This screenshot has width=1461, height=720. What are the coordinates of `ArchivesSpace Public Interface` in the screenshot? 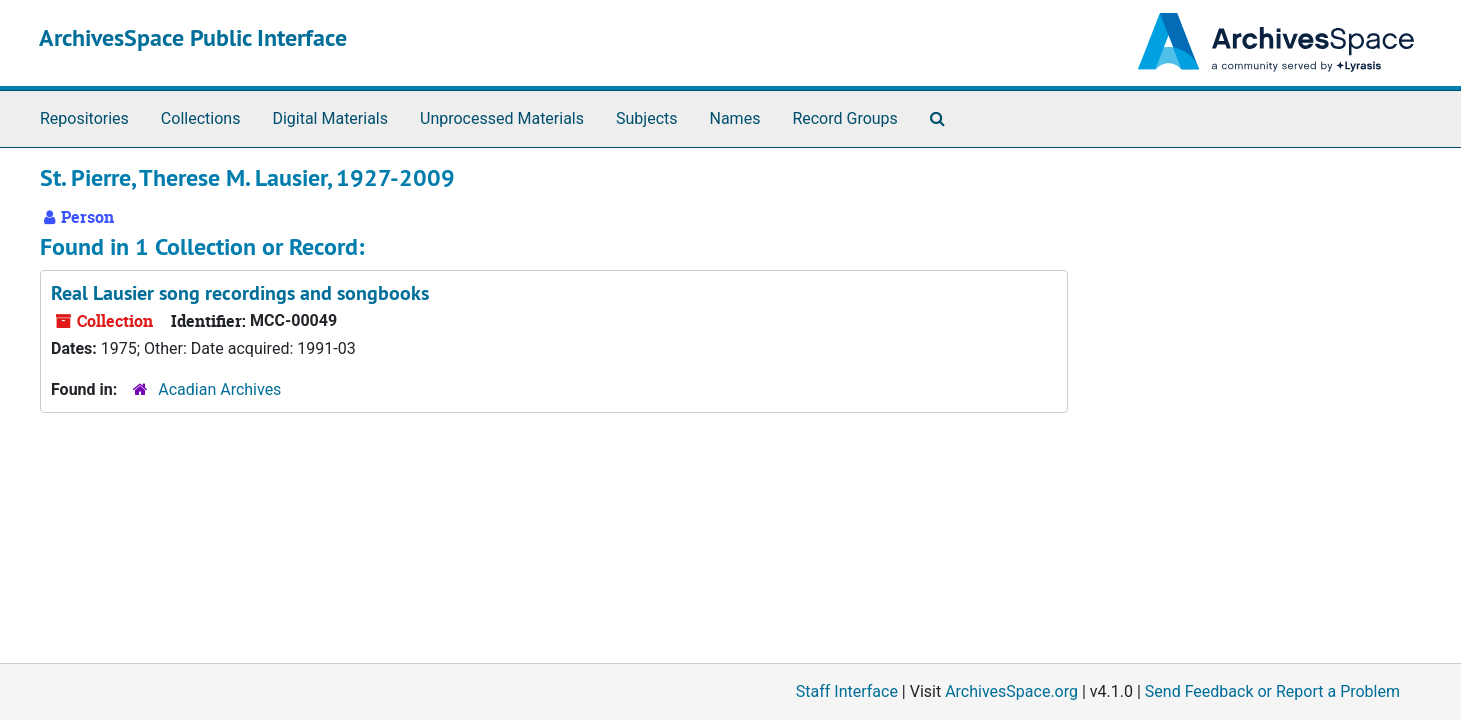 It's located at (193, 37).